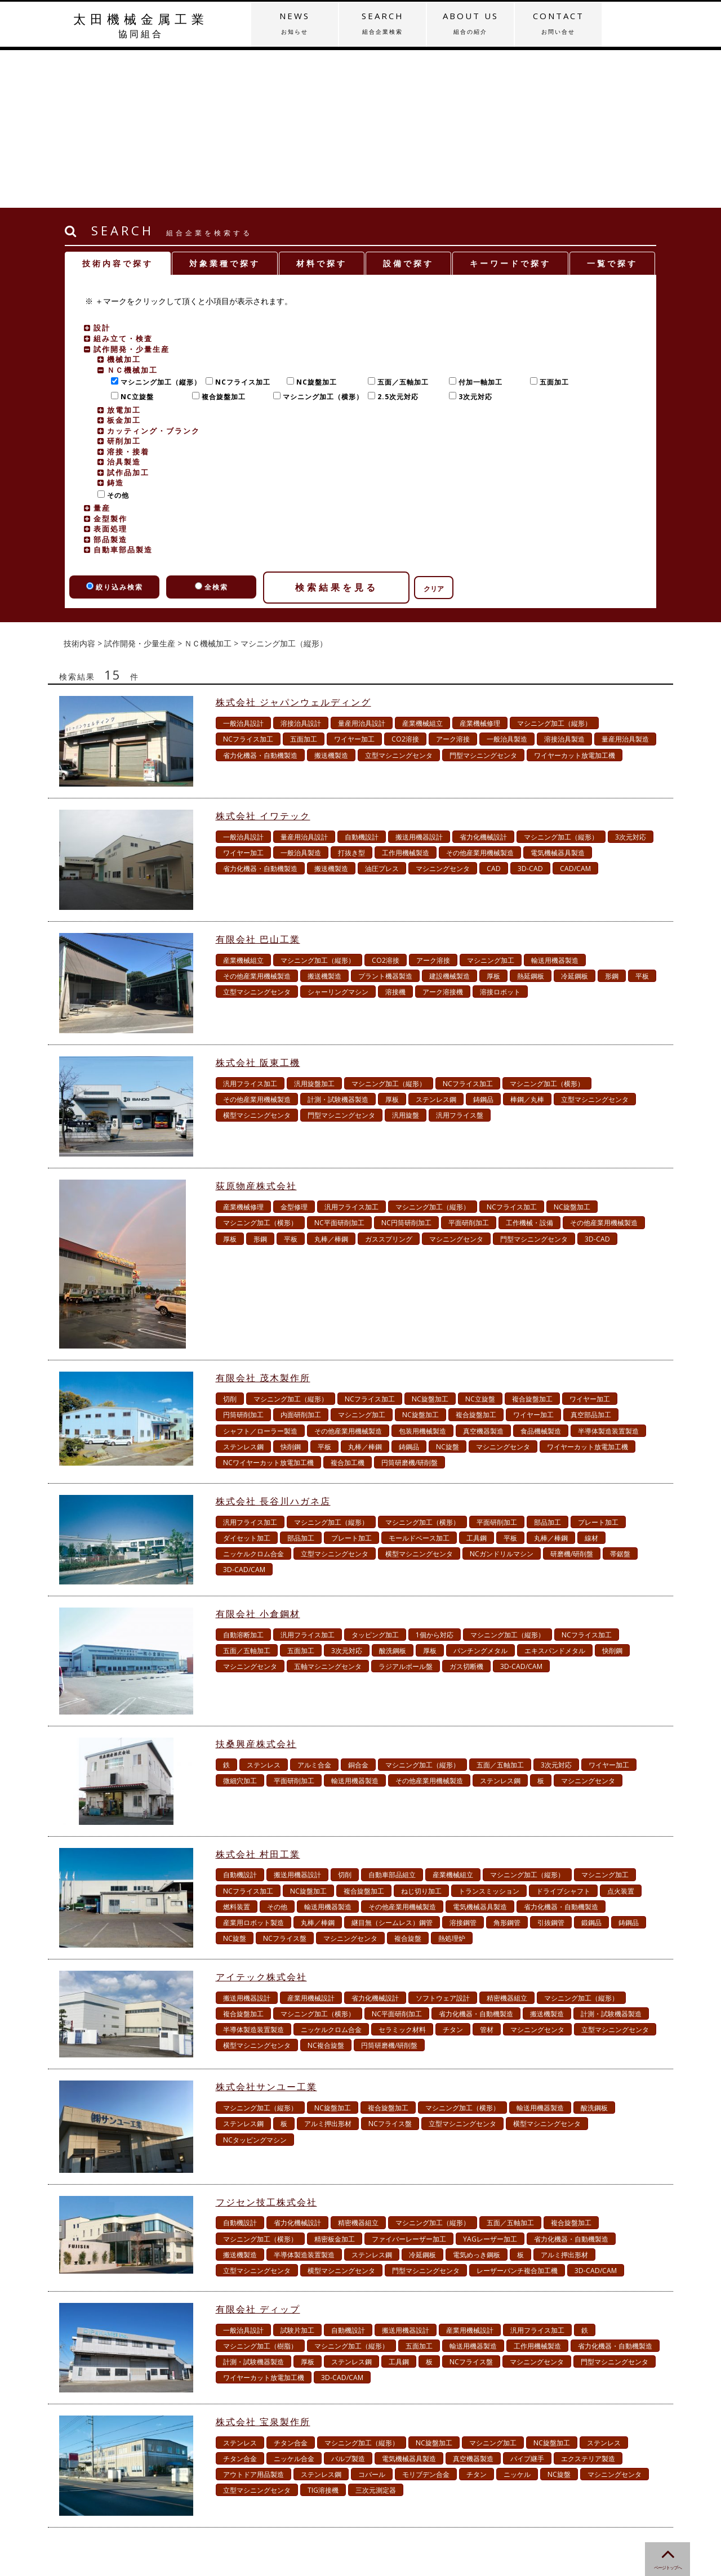 The width and height of the screenshot is (721, 2576). Describe the element at coordinates (527, 2301) in the screenshot. I see `パイプ継手` at that location.